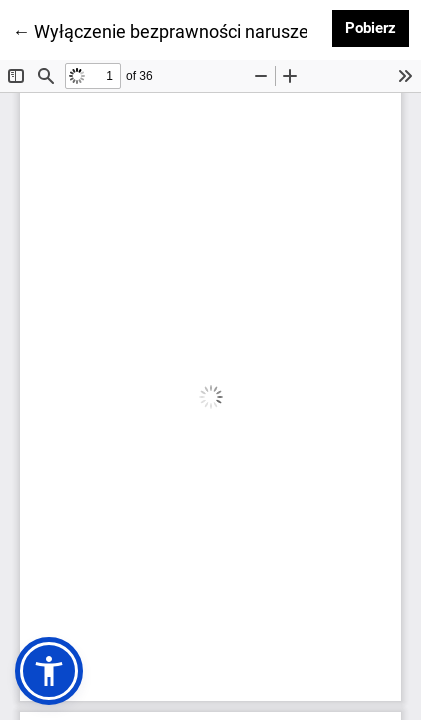 Image resolution: width=421 pixels, height=720 pixels. I want to click on [button], so click(49, 671).